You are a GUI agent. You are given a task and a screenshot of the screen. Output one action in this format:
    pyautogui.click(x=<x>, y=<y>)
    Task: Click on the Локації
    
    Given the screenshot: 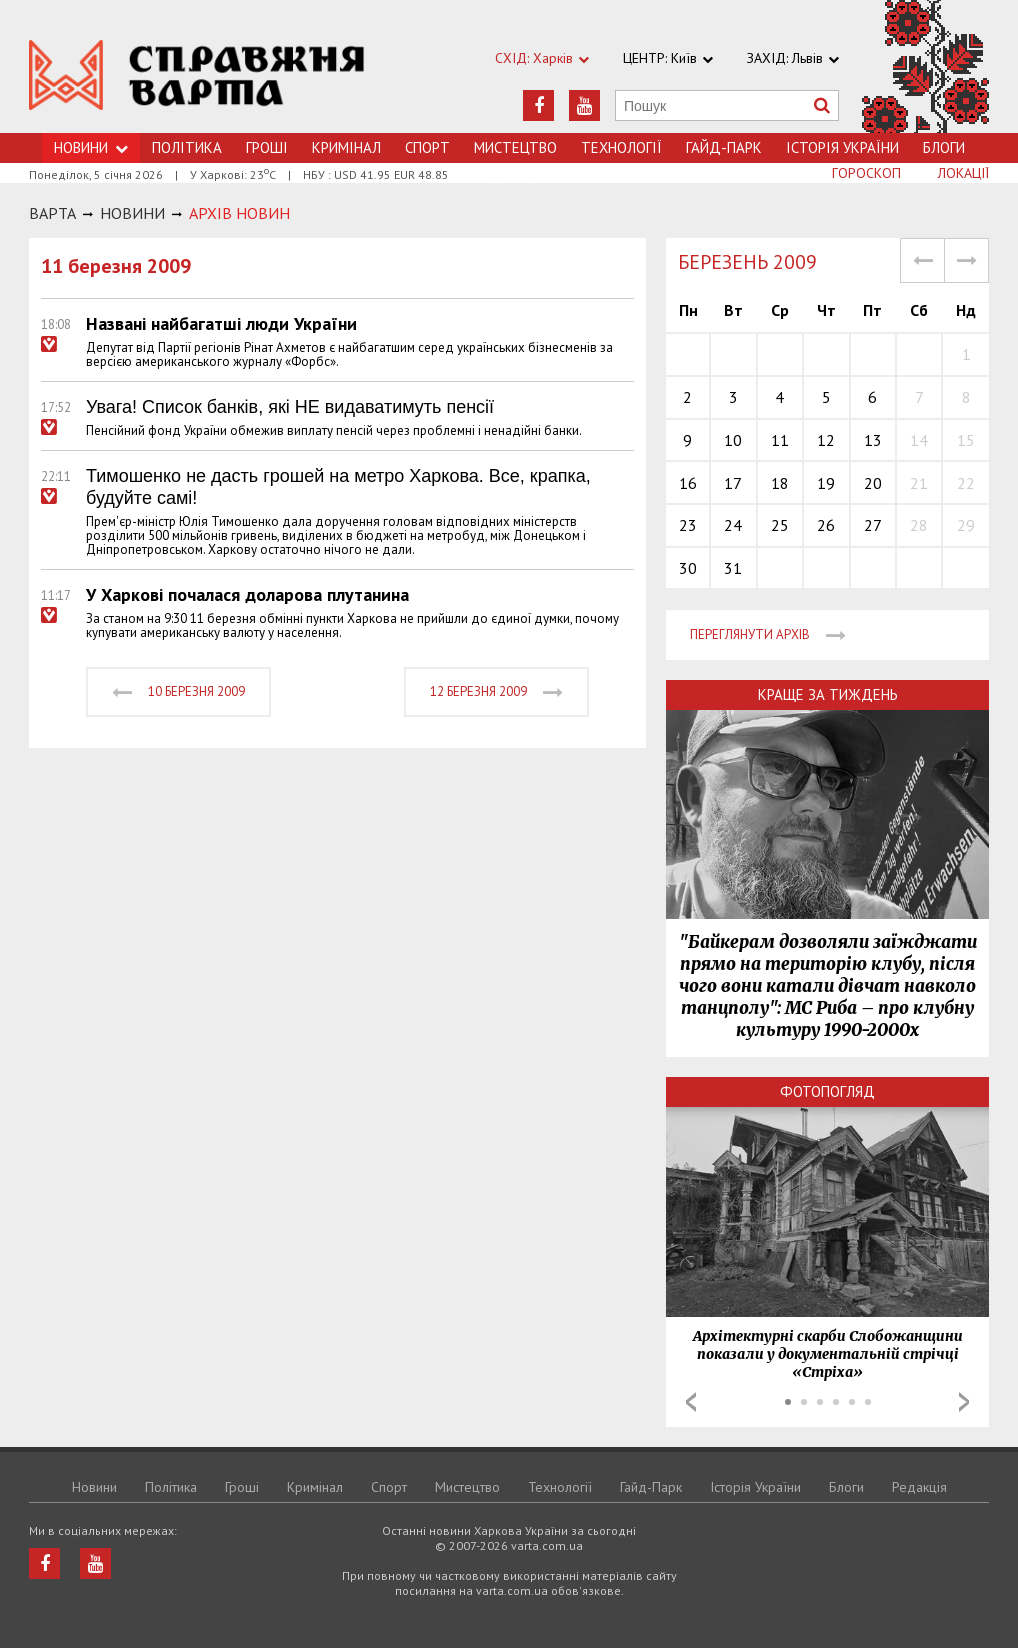 What is the action you would take?
    pyautogui.click(x=963, y=173)
    